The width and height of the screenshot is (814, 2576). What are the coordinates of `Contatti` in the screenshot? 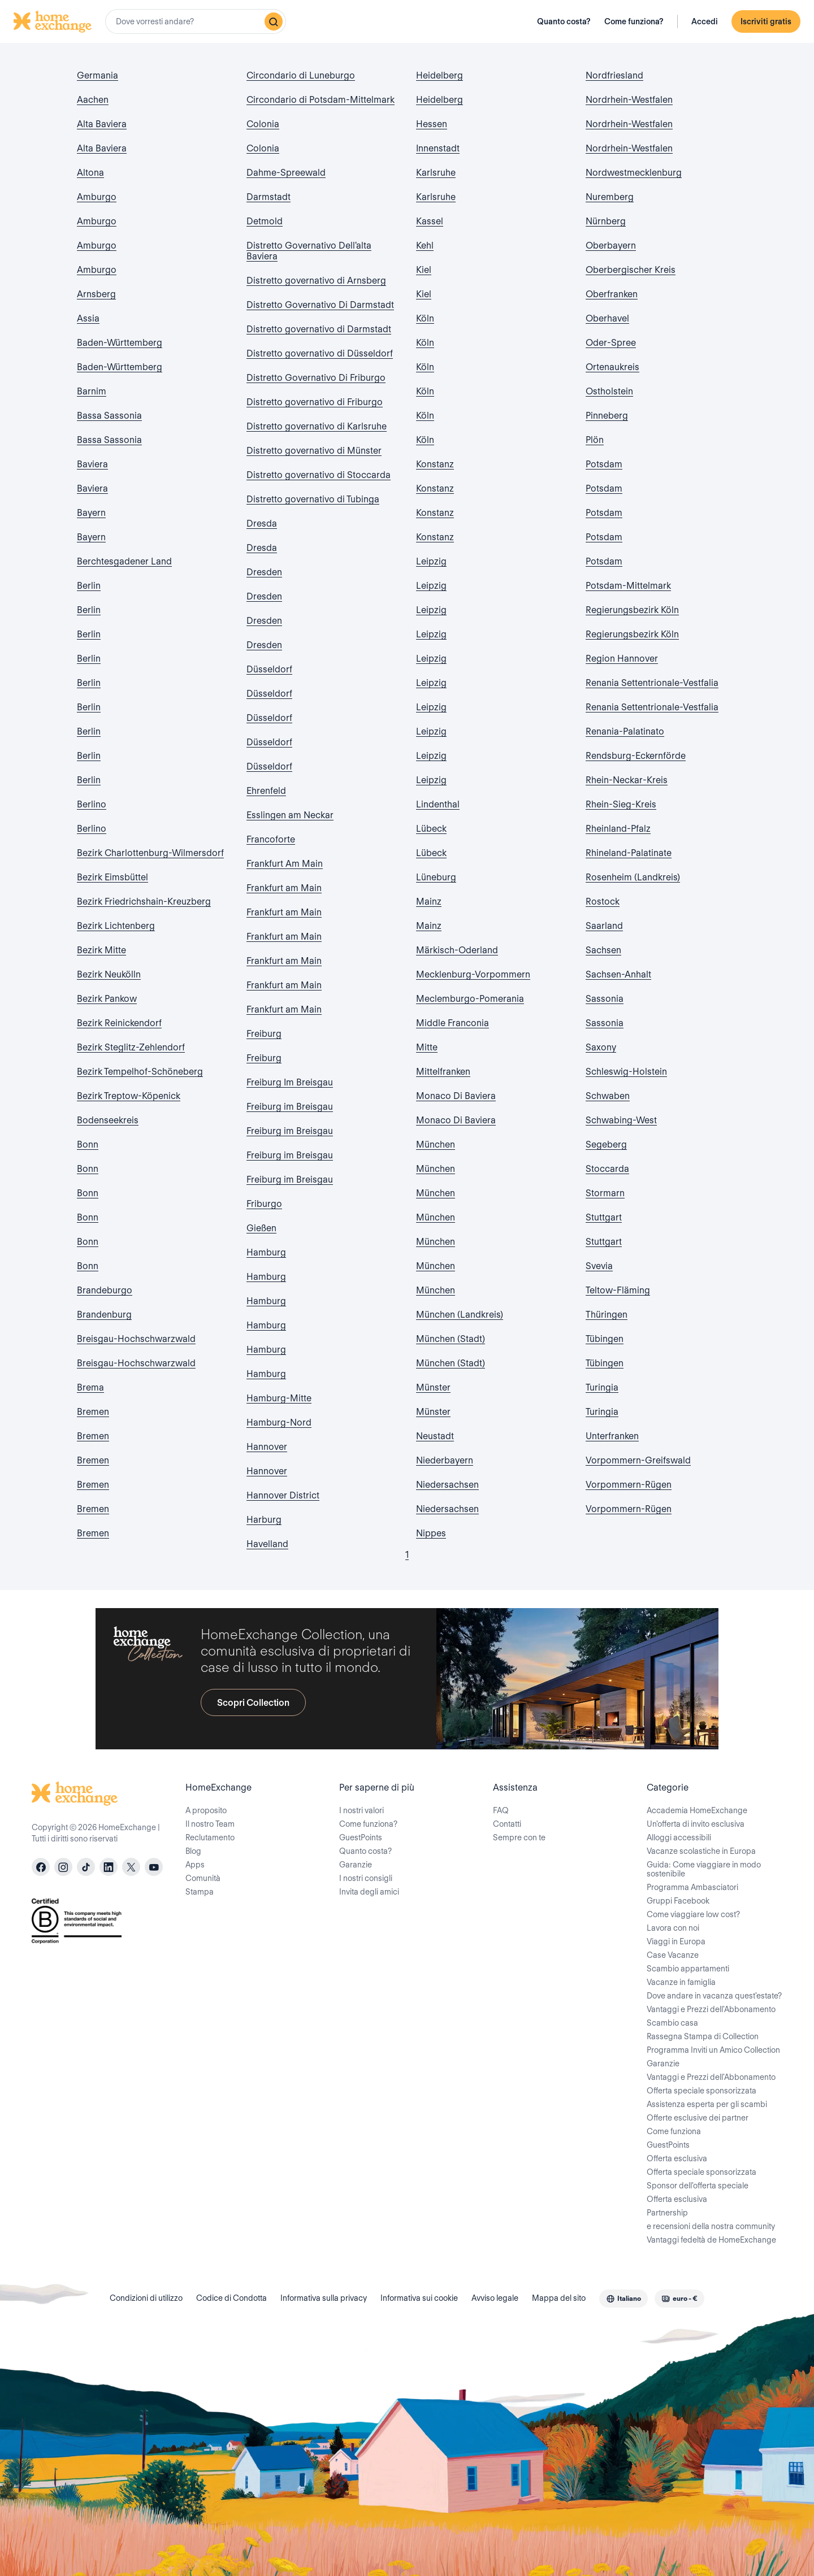 It's located at (507, 1823).